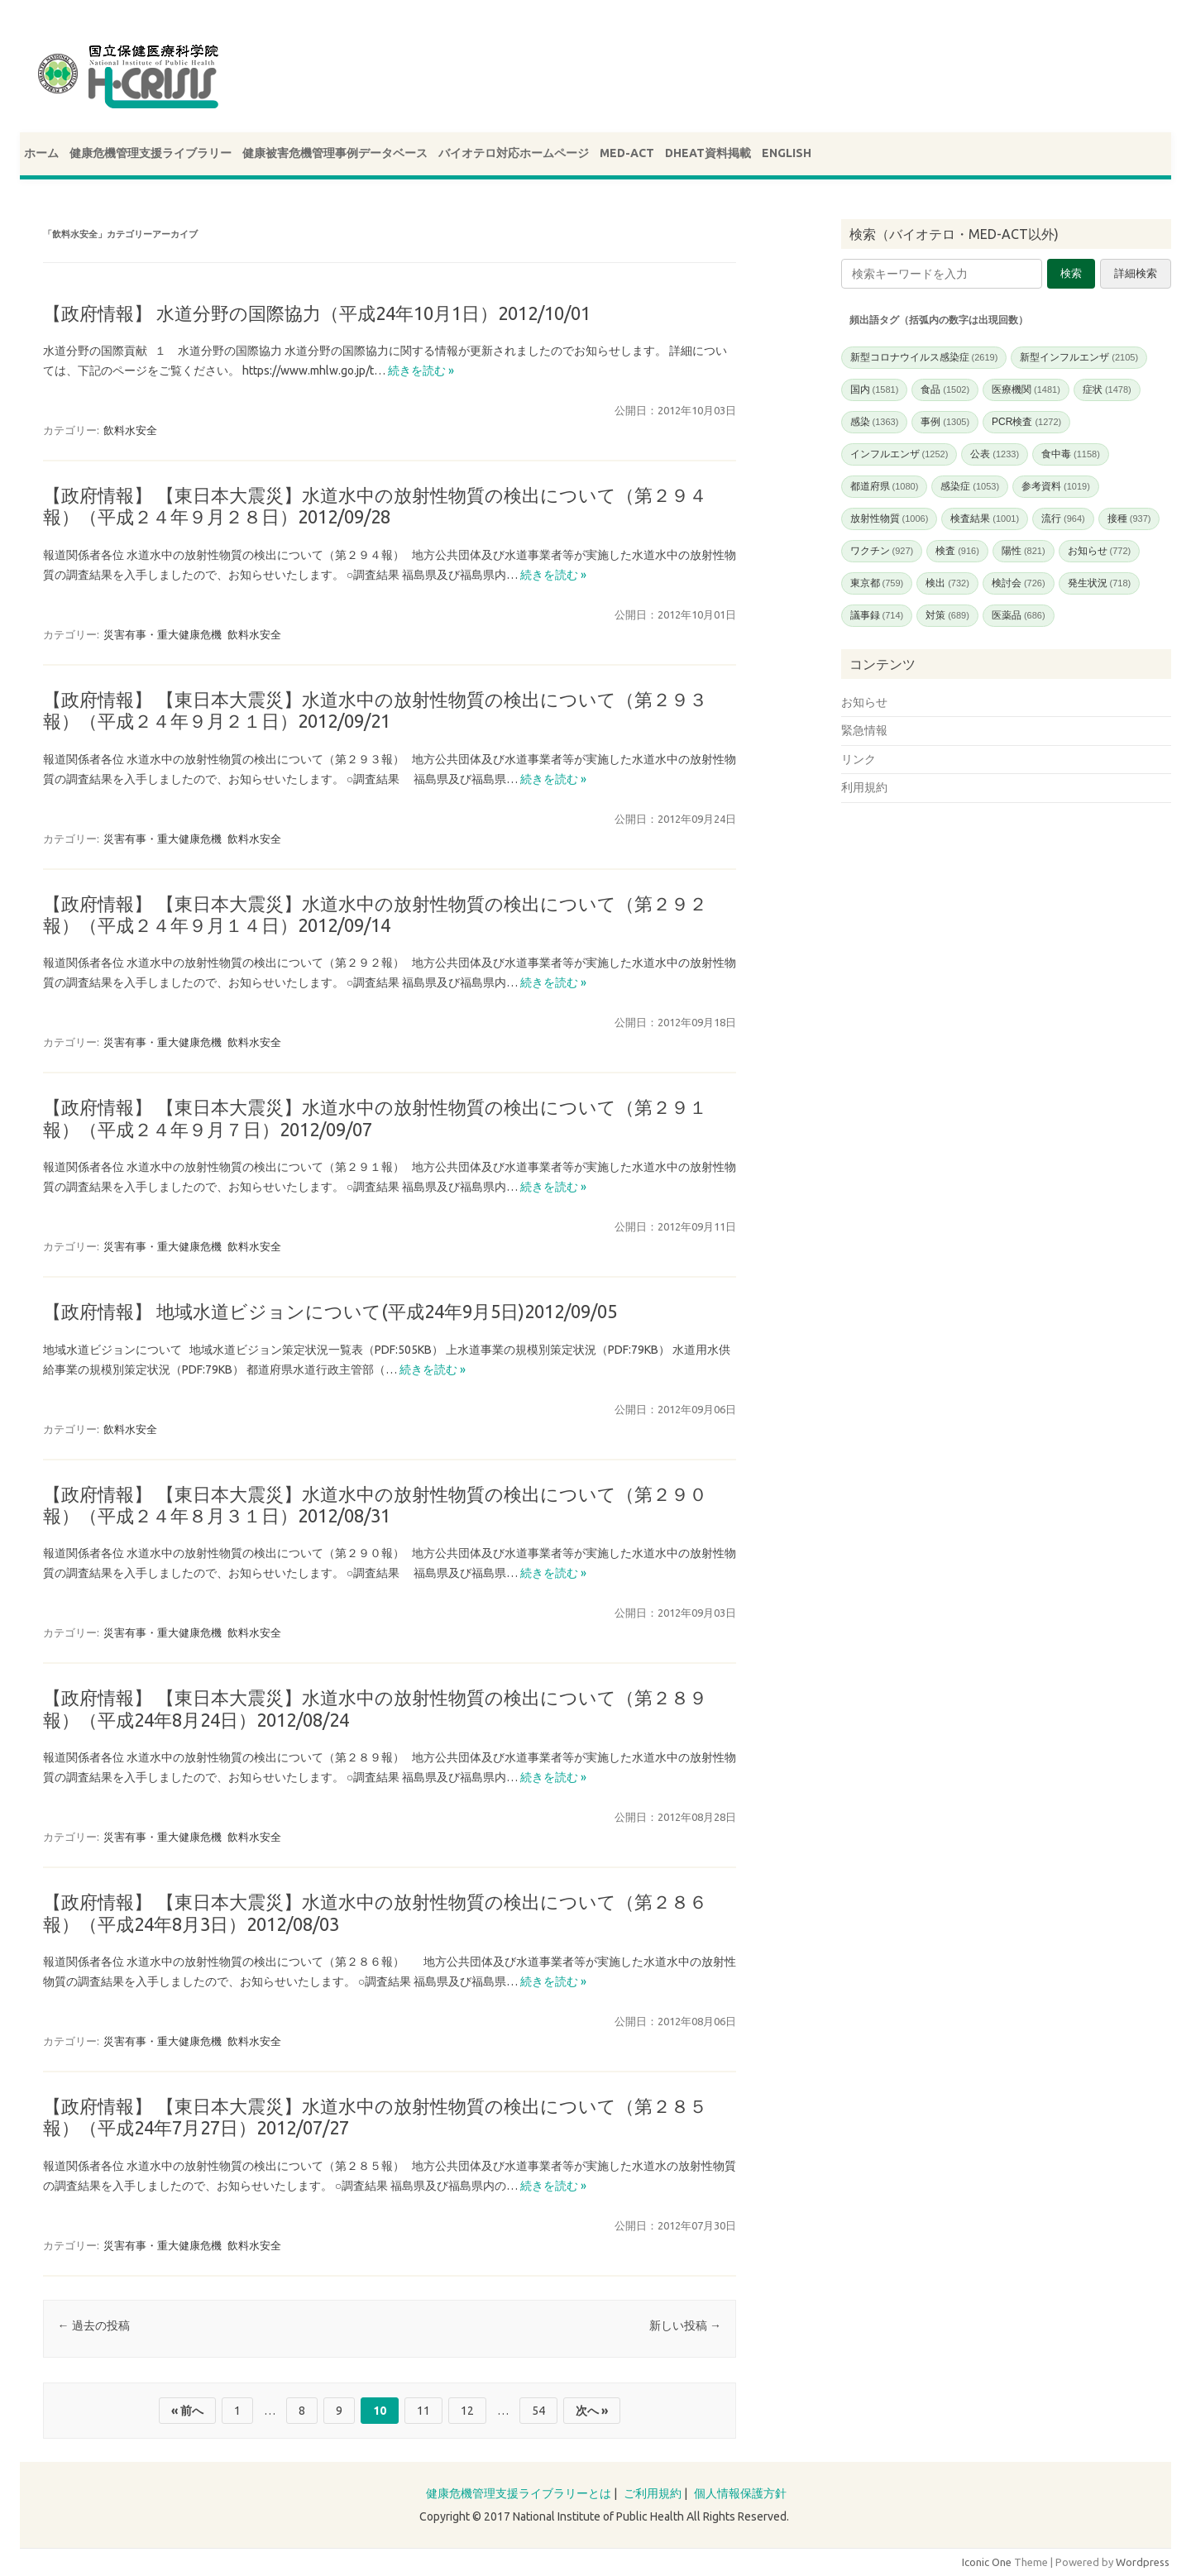 The image size is (1191, 2576). Describe the element at coordinates (150, 153) in the screenshot. I see `健康危機管理支援ライブラリー` at that location.